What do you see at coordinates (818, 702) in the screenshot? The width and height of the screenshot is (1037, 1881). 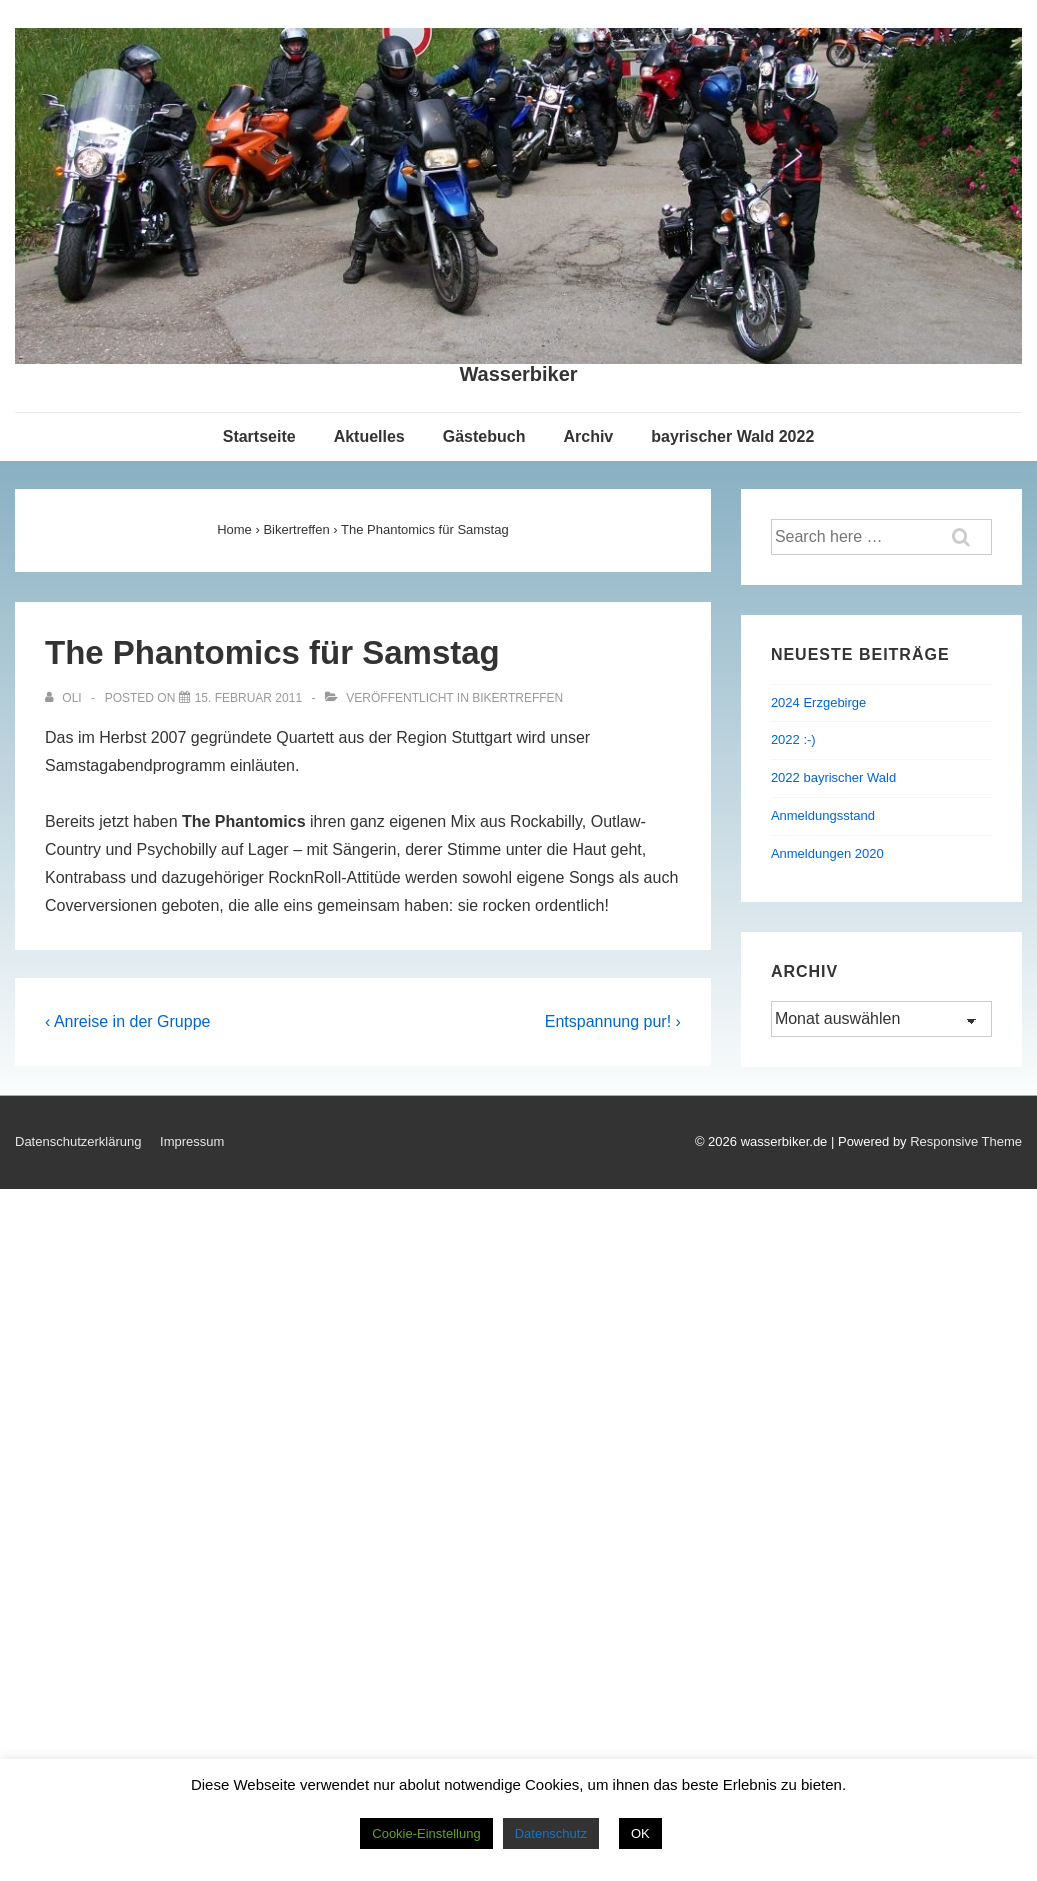 I see `2024 Erzgebirge` at bounding box center [818, 702].